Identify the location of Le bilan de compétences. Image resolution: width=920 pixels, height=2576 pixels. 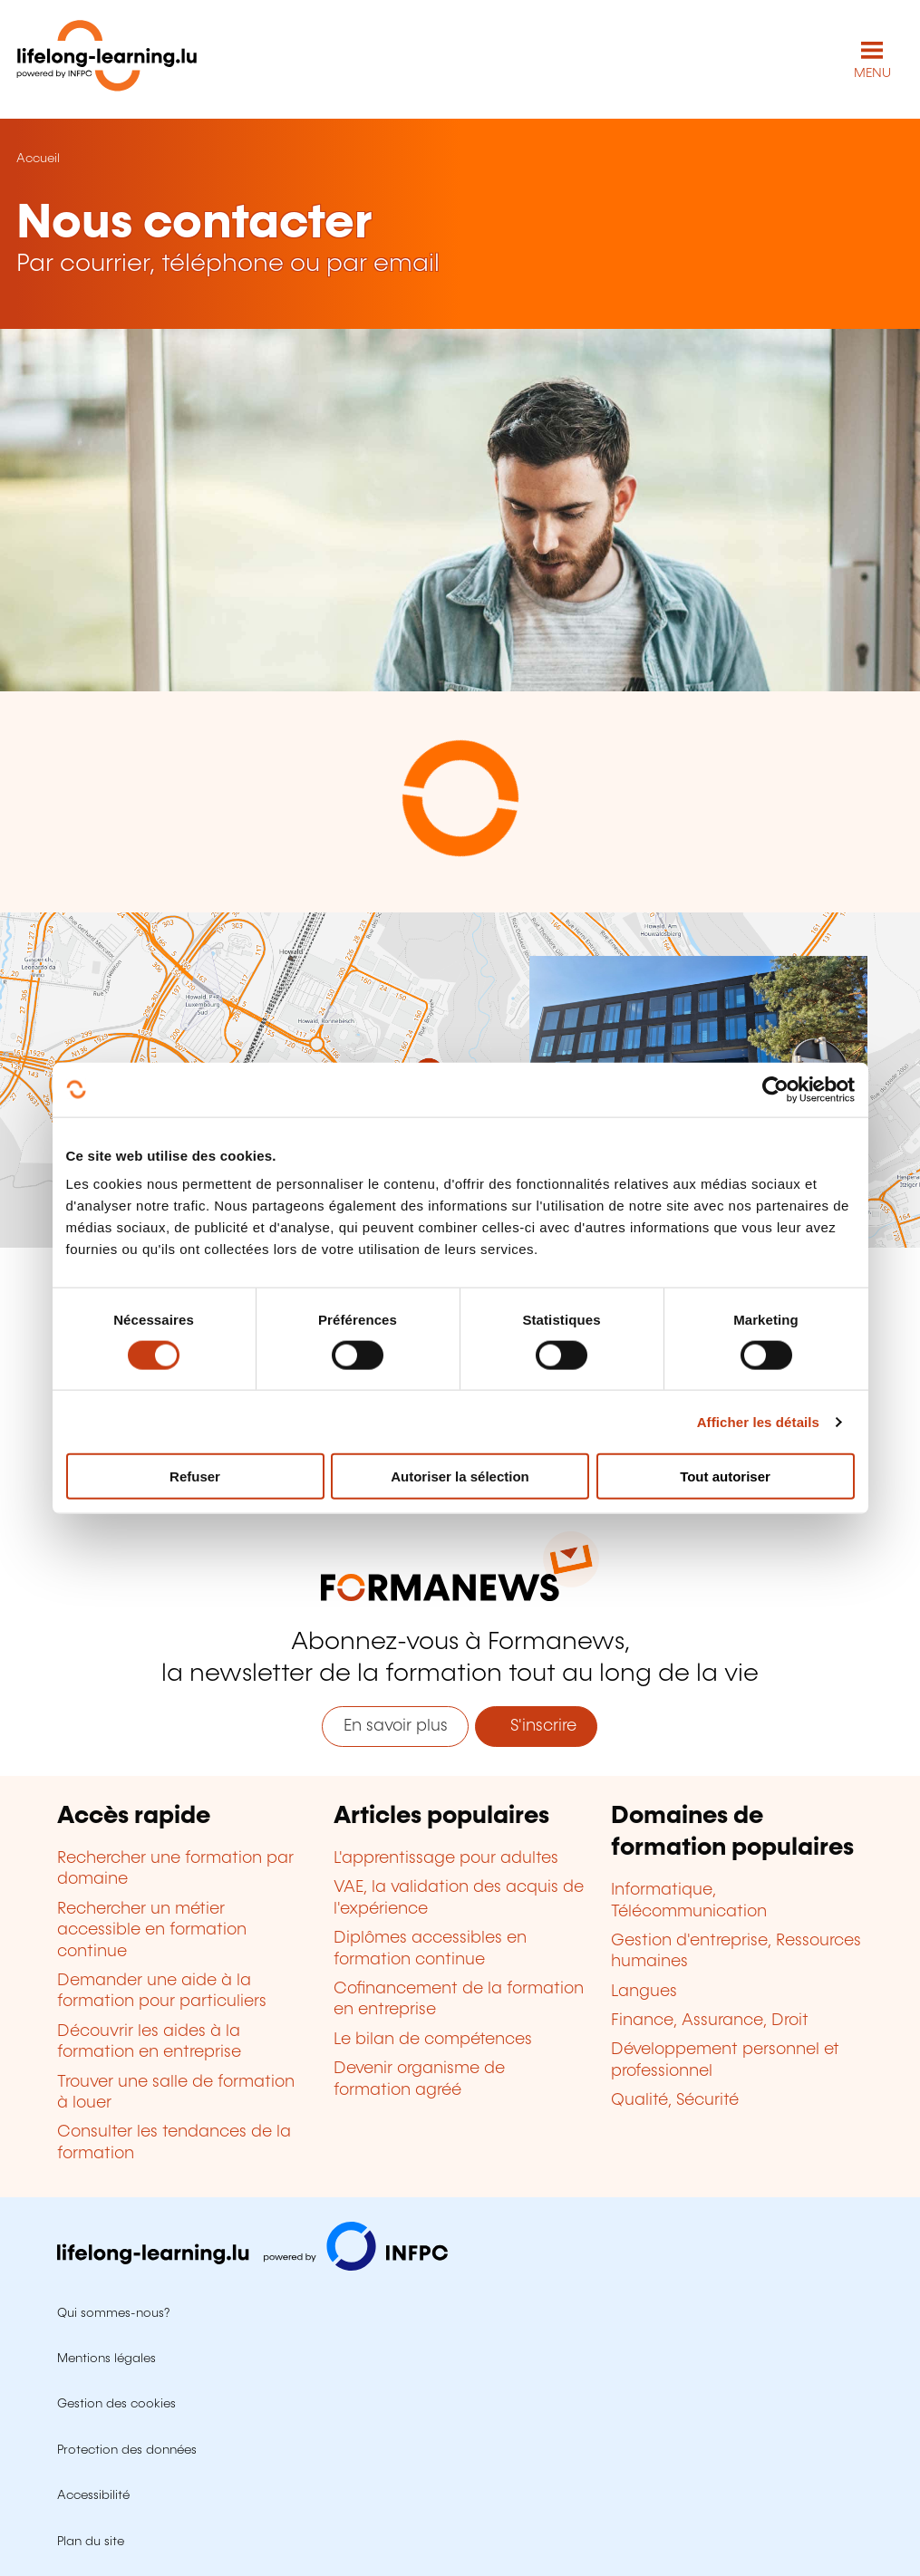
(433, 2039).